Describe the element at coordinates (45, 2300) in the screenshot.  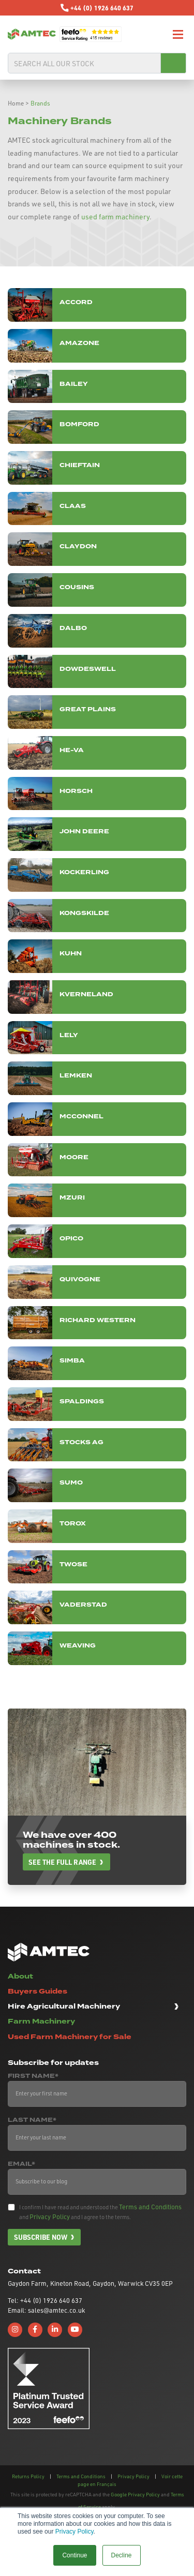
I see `Tel: +44 (0) 1926 640 637` at that location.